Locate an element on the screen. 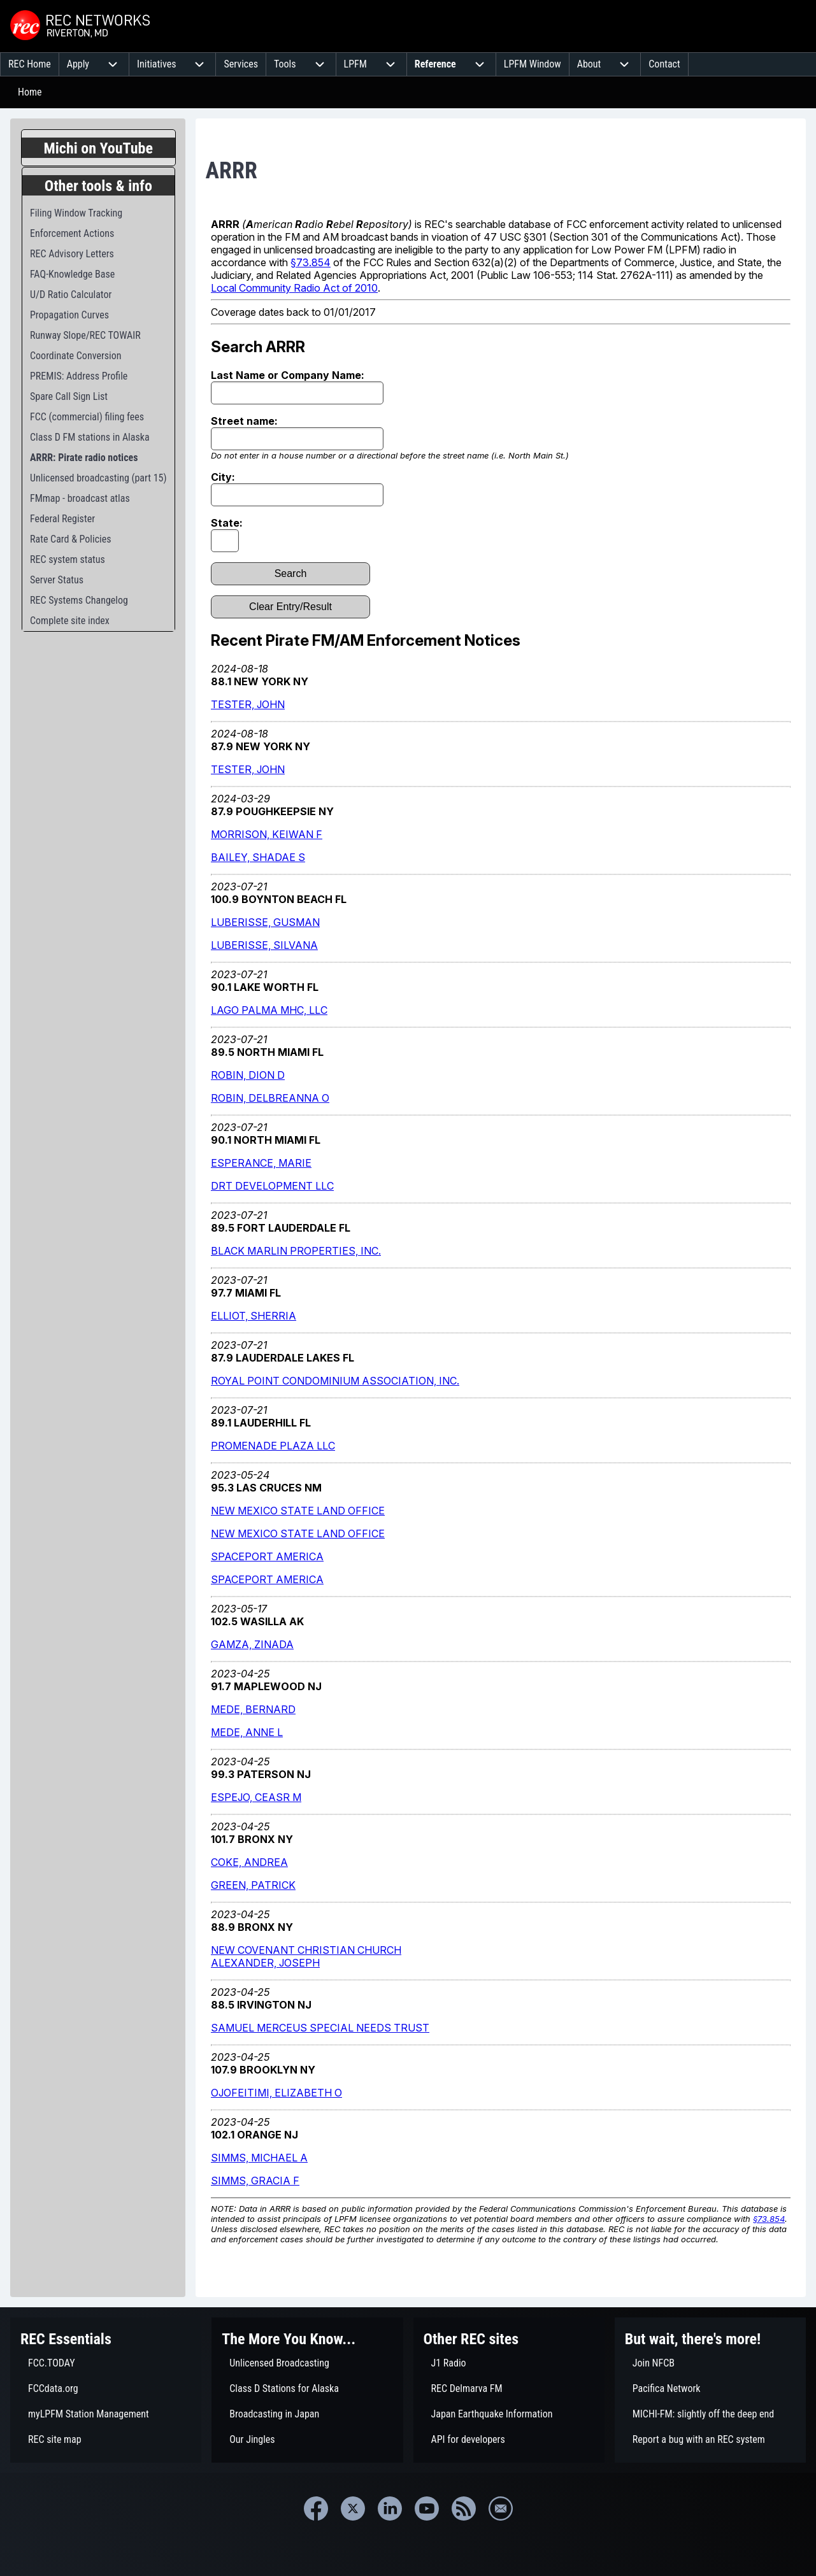 The image size is (816, 2576). Home is located at coordinates (30, 92).